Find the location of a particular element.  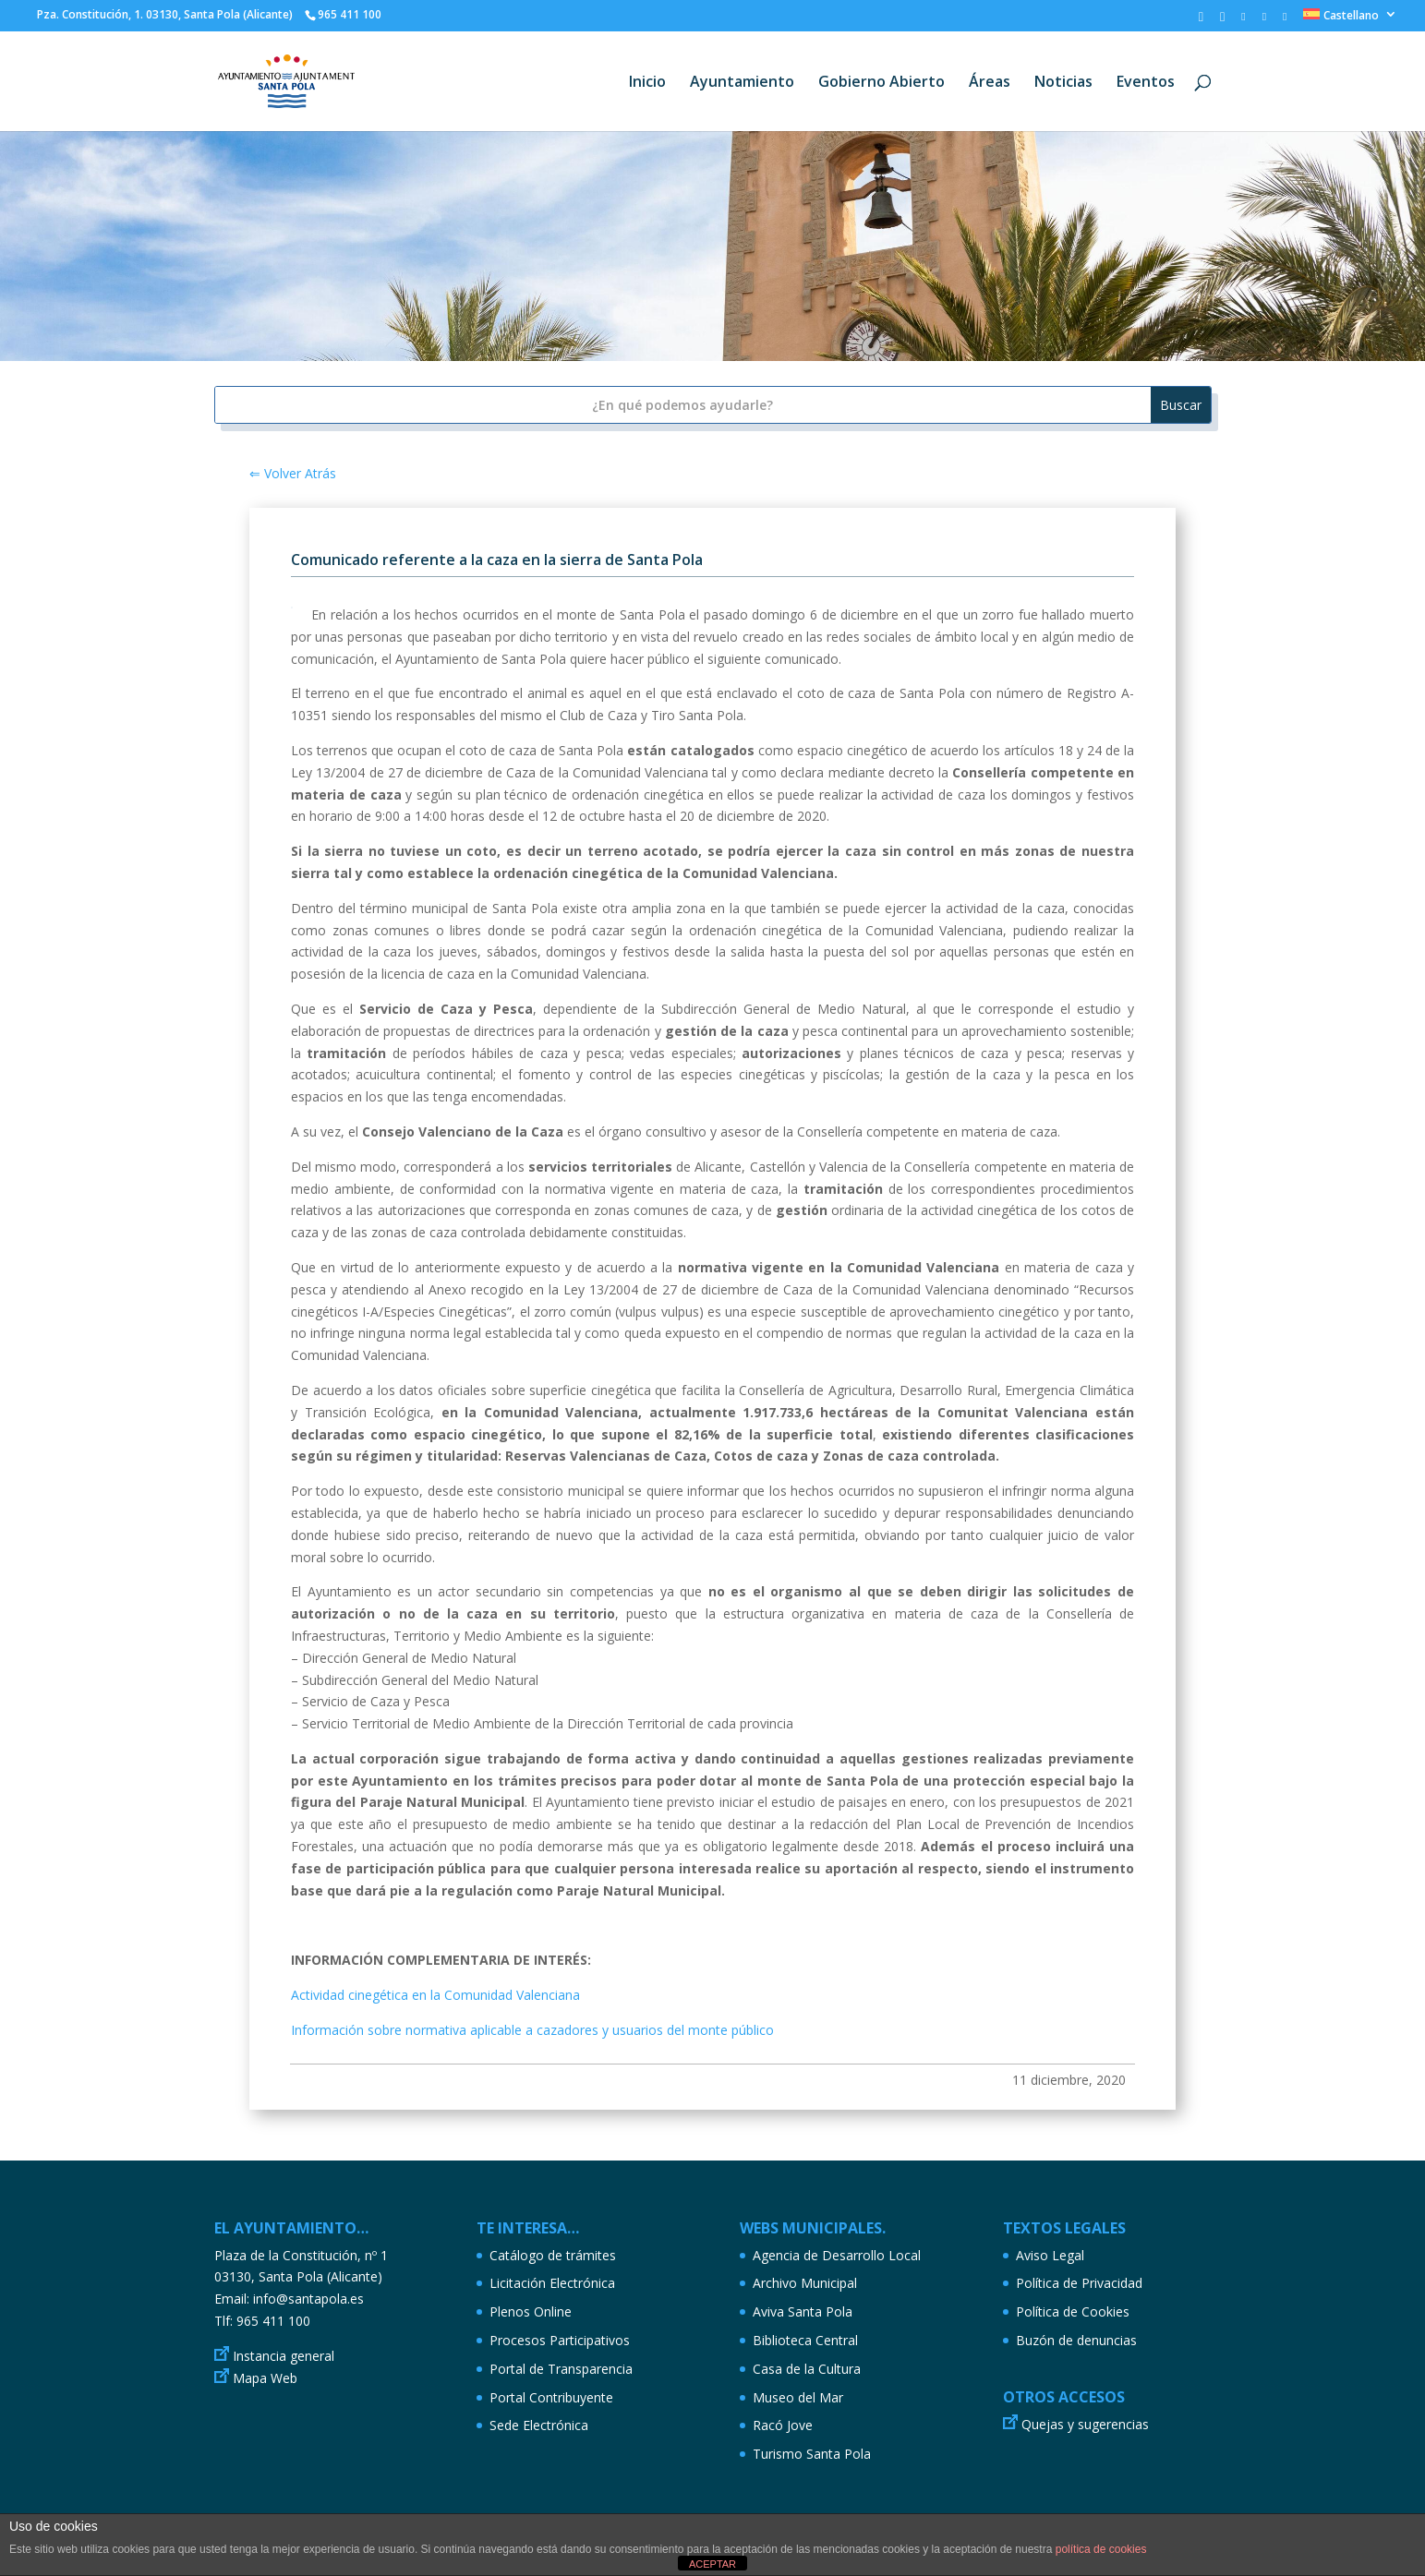

Procesos Participativos is located at coordinates (559, 2340).